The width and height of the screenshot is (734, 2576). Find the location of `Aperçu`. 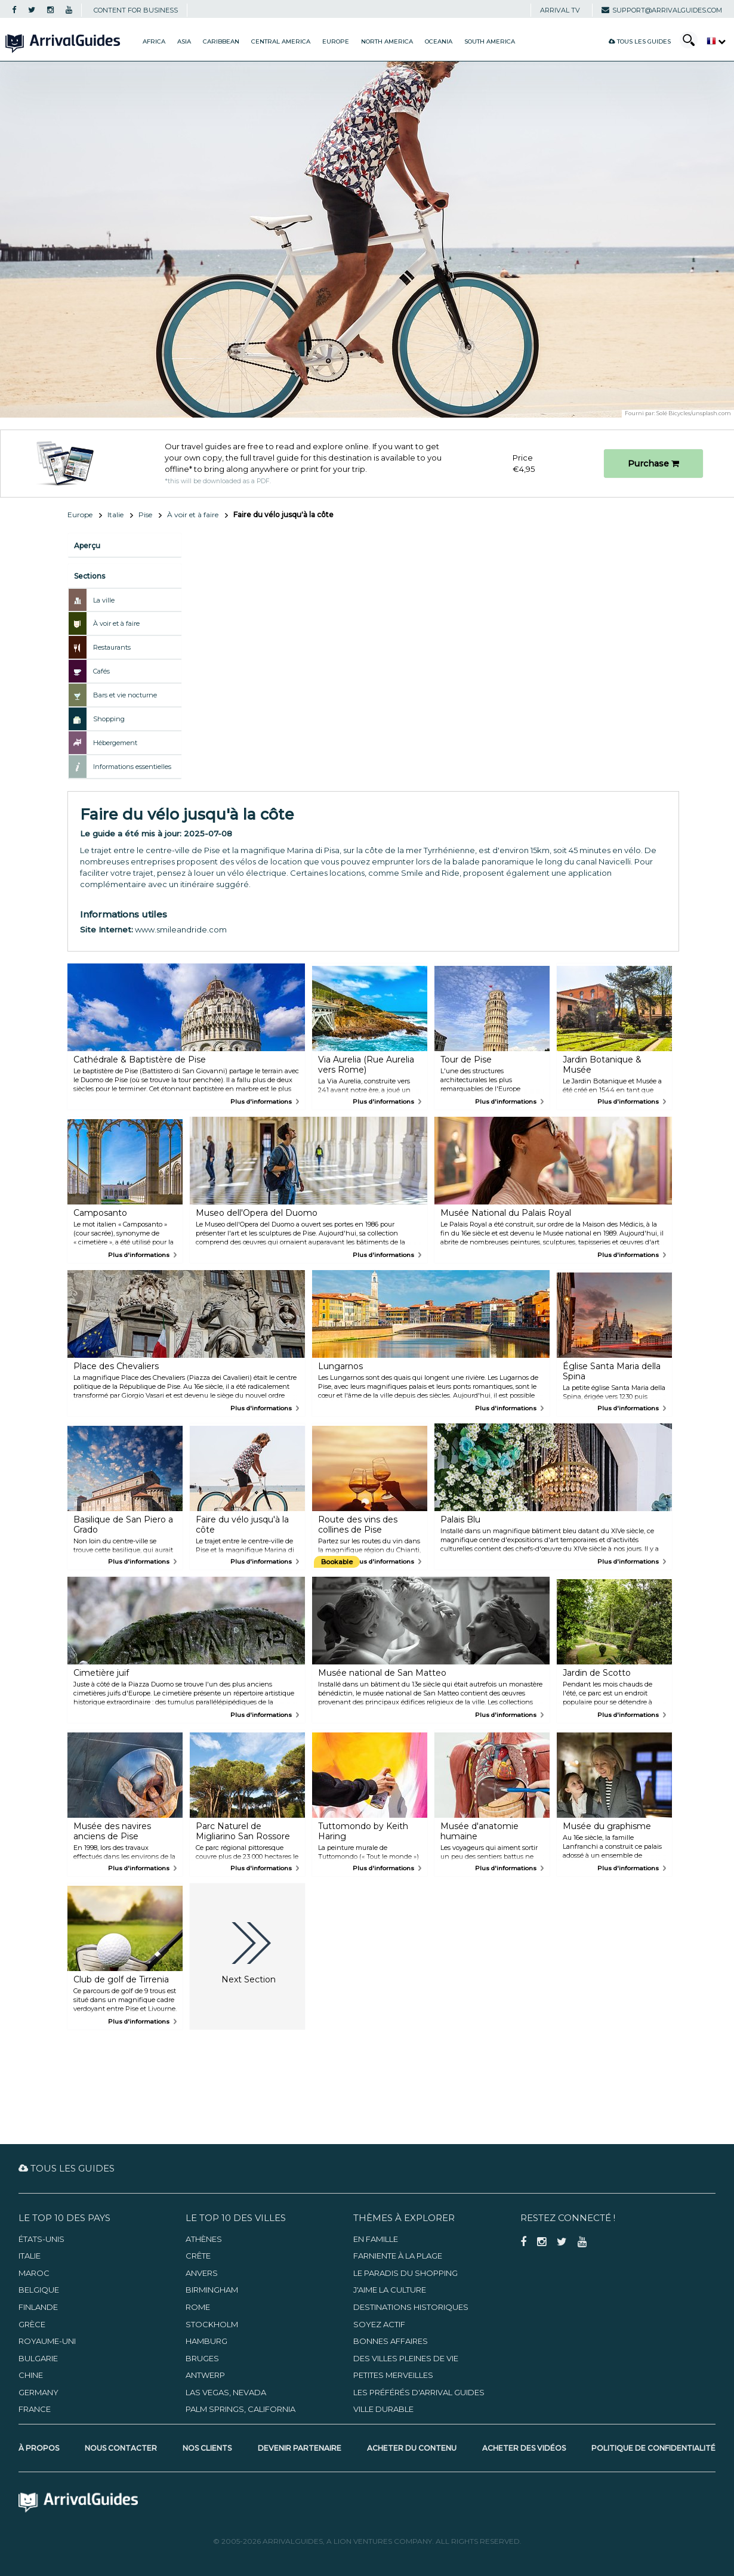

Aperçu is located at coordinates (87, 545).